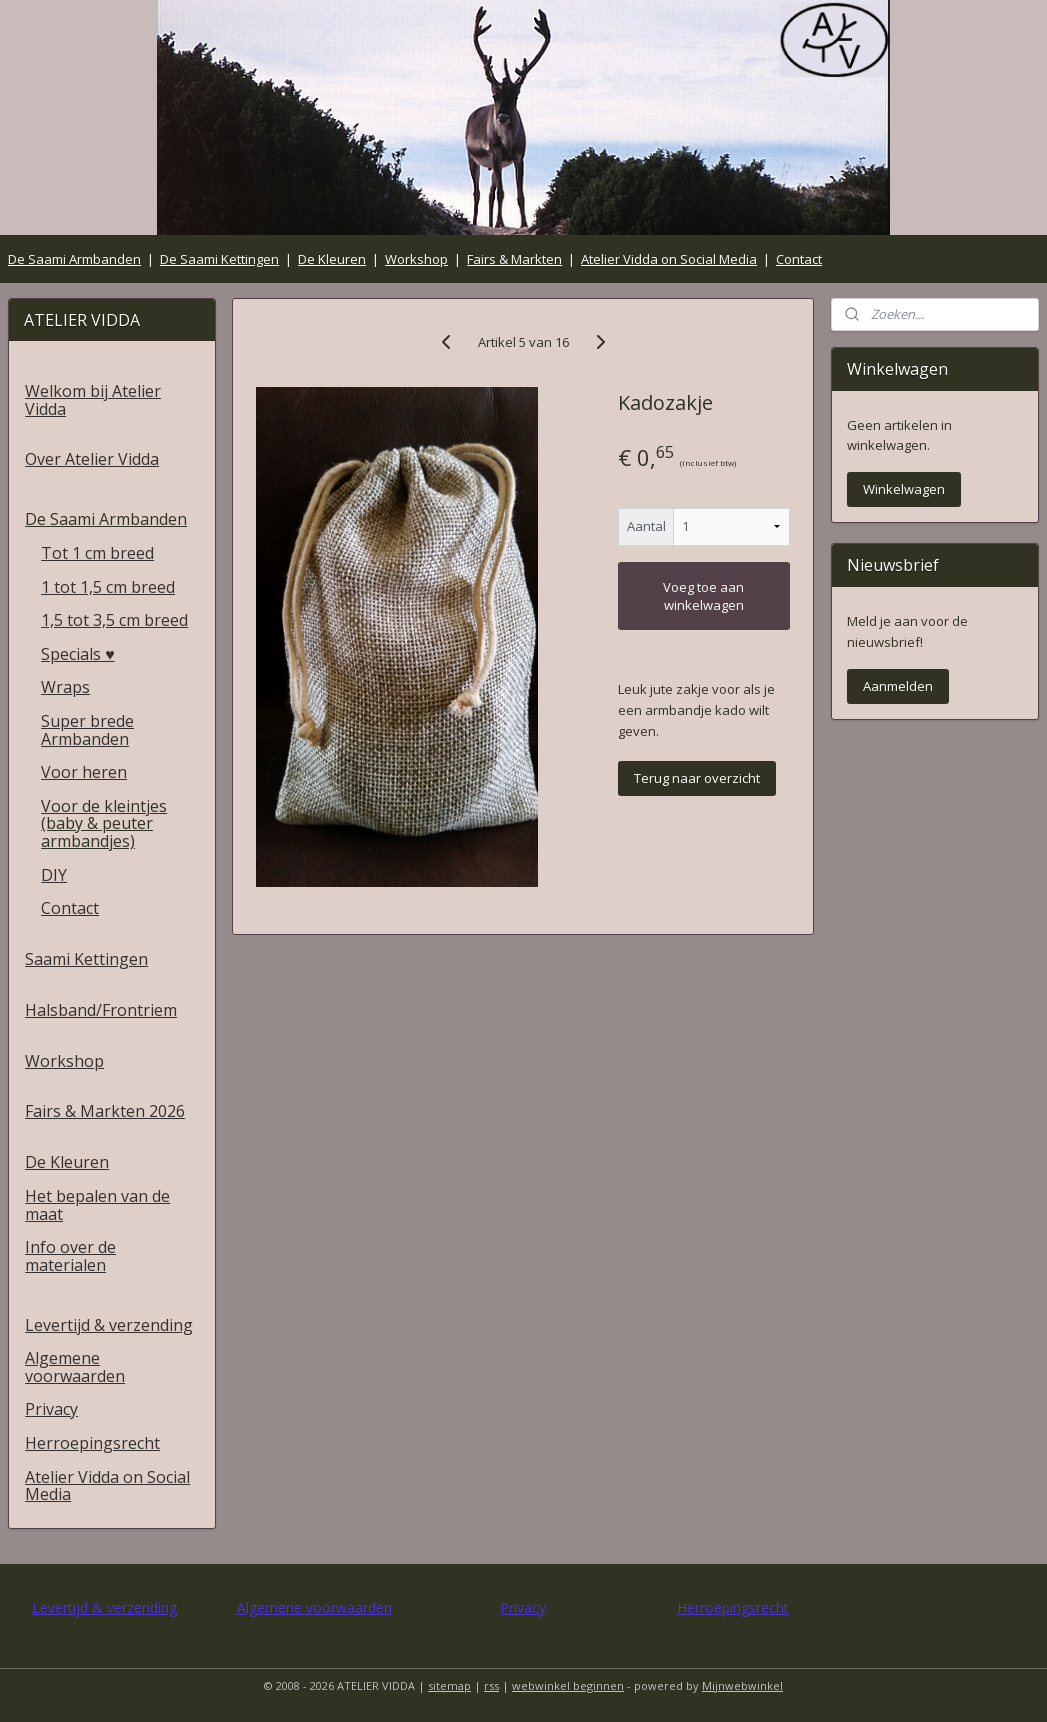 This screenshot has width=1047, height=1722. Describe the element at coordinates (105, 1111) in the screenshot. I see `Fairs & Markten 2026` at that location.